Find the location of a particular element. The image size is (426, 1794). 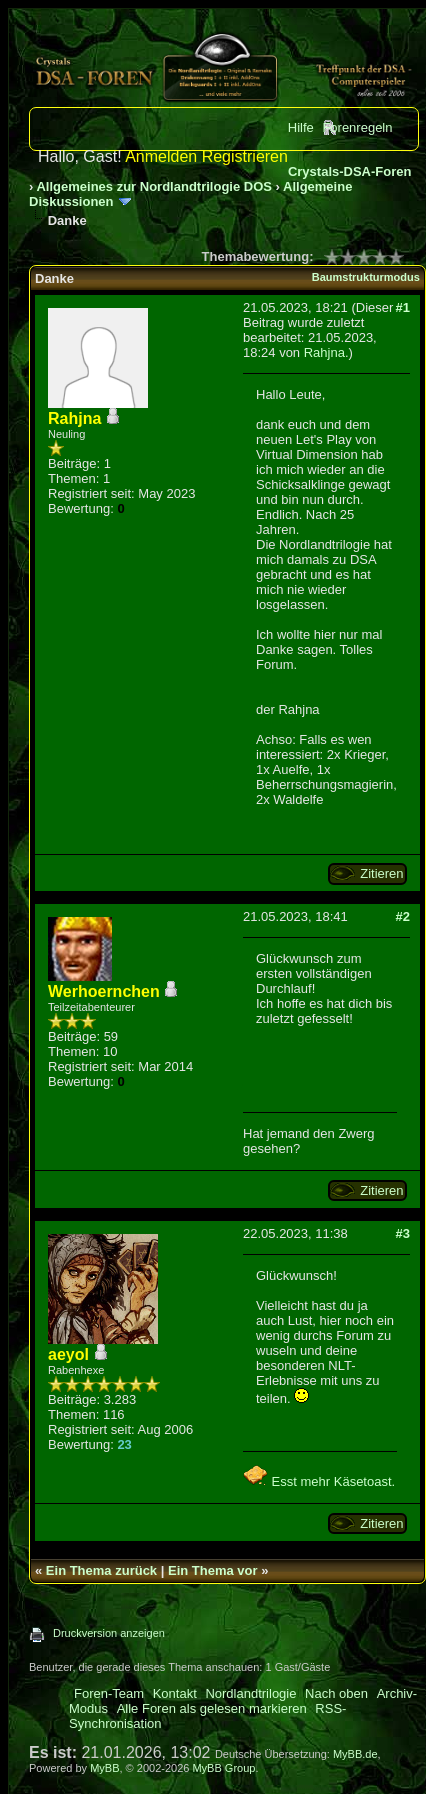

Hilfe is located at coordinates (301, 127).